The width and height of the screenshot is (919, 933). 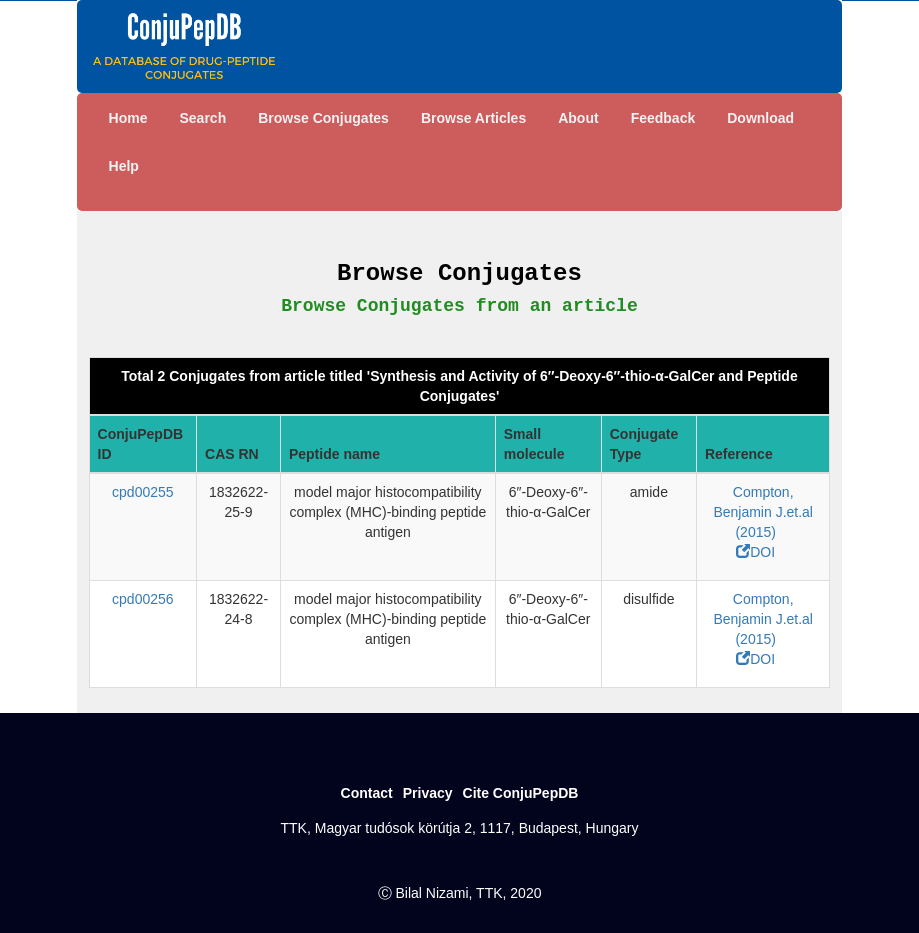 What do you see at coordinates (143, 599) in the screenshot?
I see `cpd00256` at bounding box center [143, 599].